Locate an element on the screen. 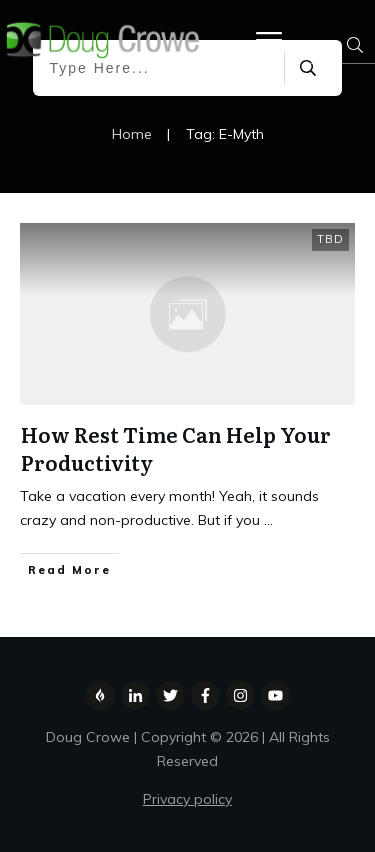 This screenshot has width=375, height=852. TBD is located at coordinates (330, 239).